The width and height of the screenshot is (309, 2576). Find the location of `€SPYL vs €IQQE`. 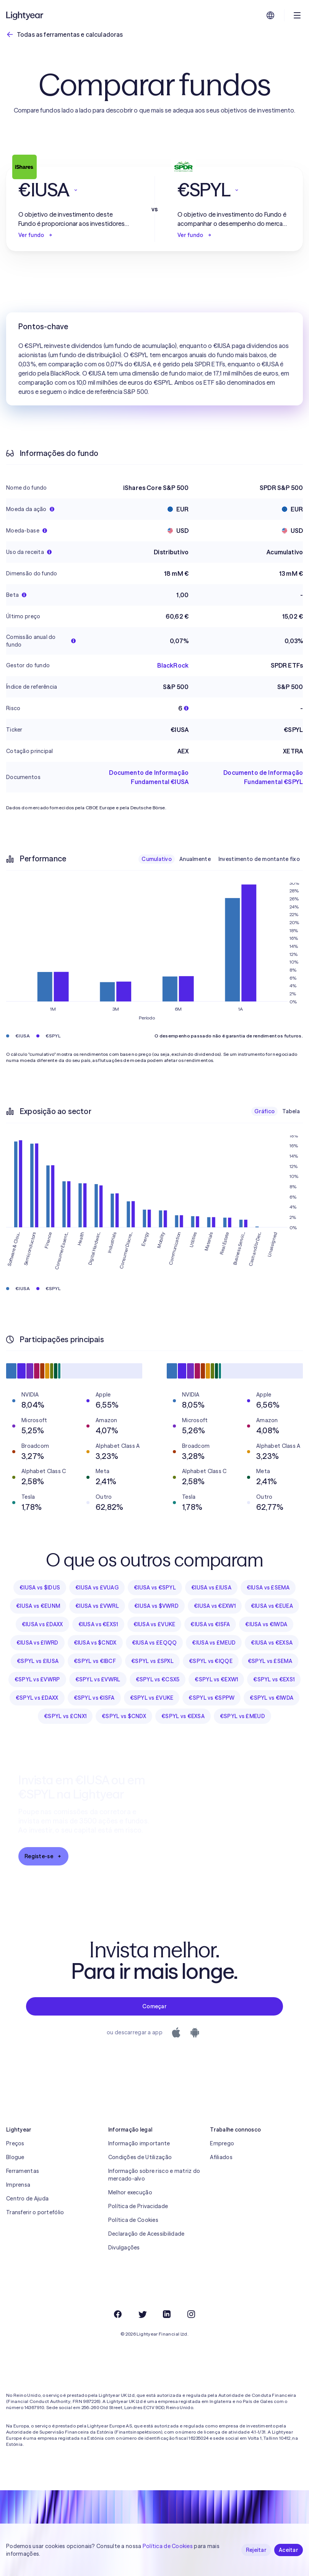

€SPYL vs €IQQE is located at coordinates (211, 1661).